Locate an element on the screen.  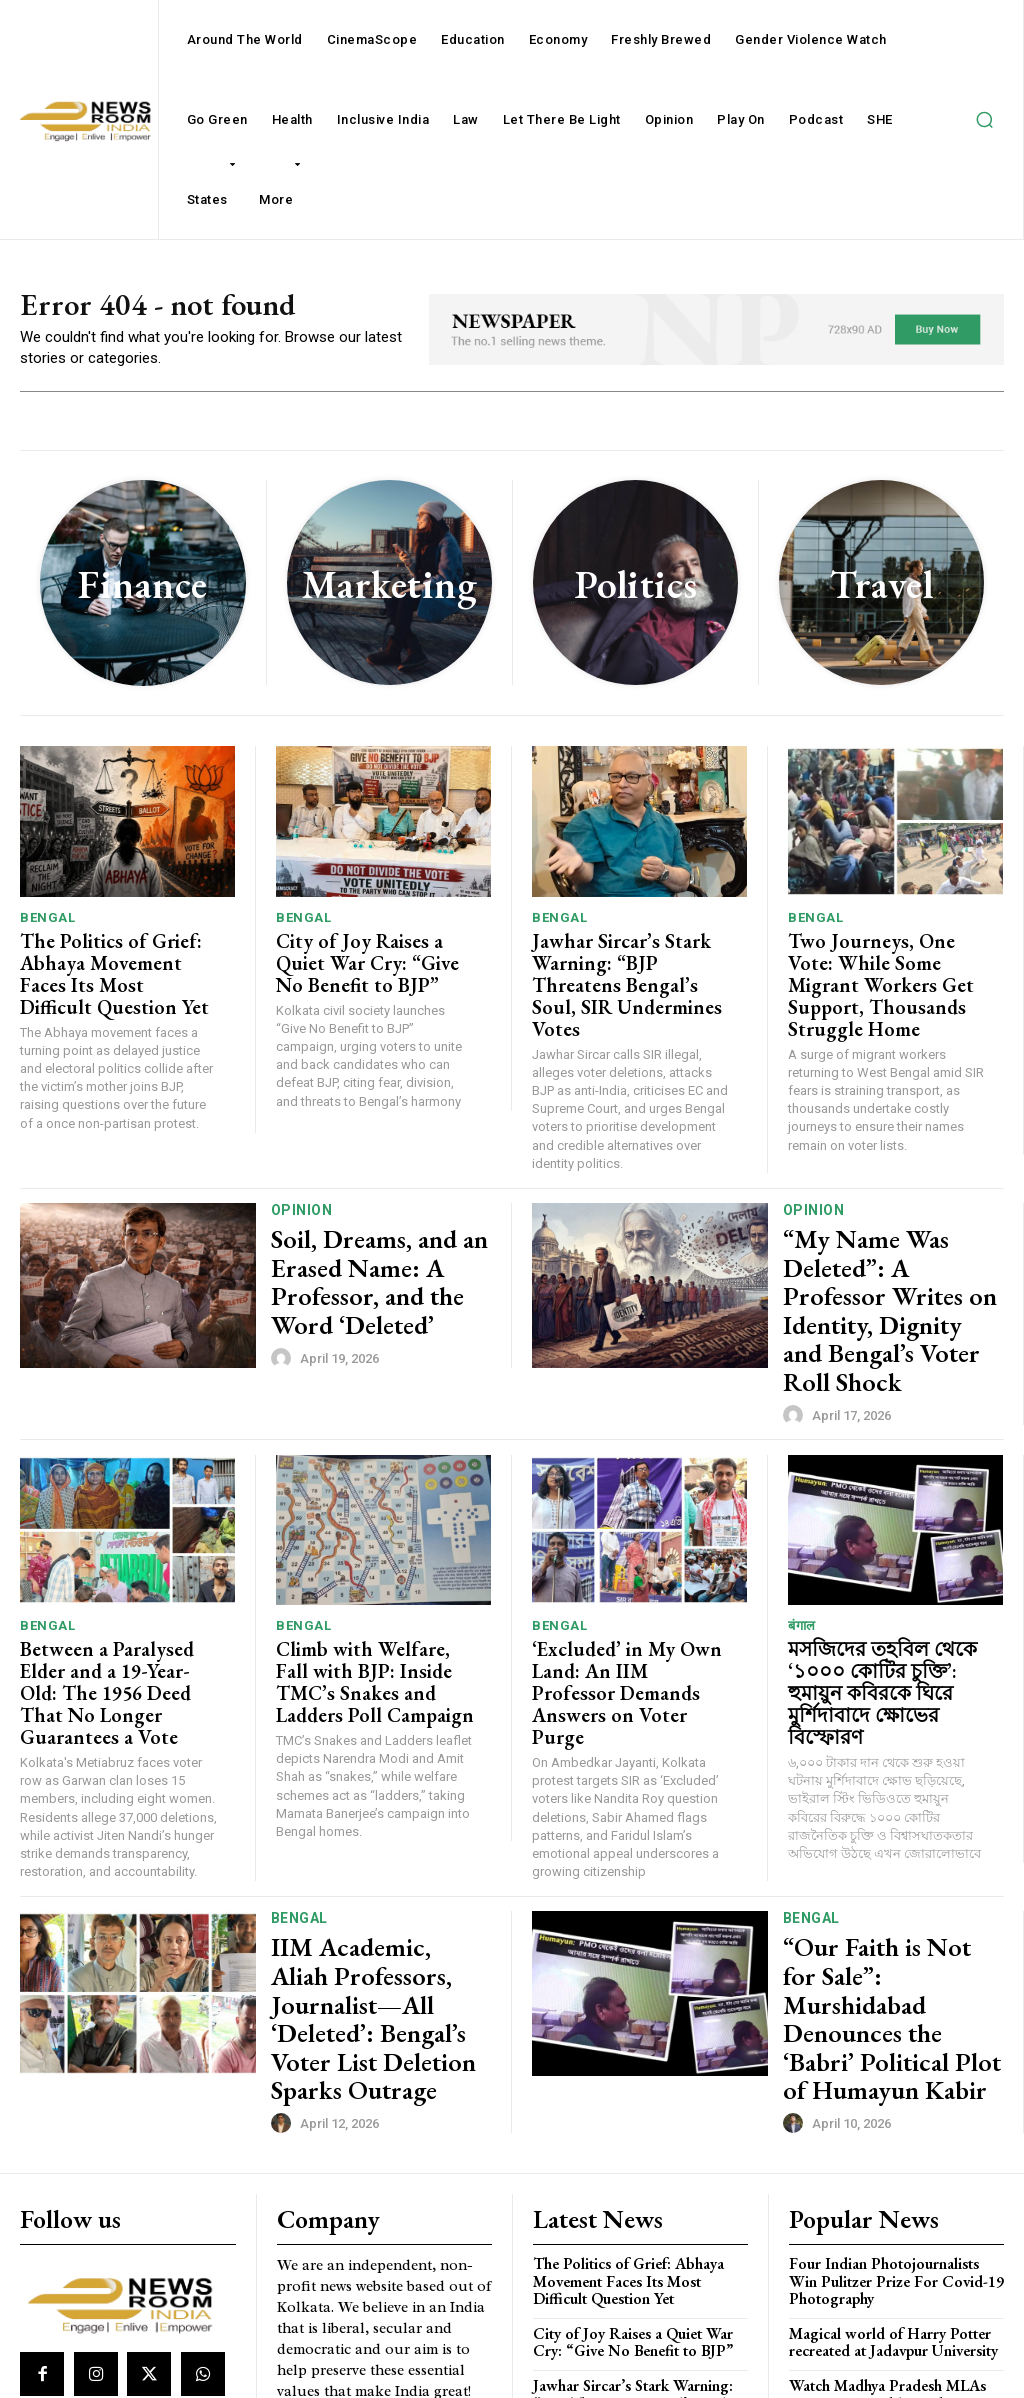
Magical world of Harry Potter recreated at Jadavpur University is located at coordinates (890, 2155).